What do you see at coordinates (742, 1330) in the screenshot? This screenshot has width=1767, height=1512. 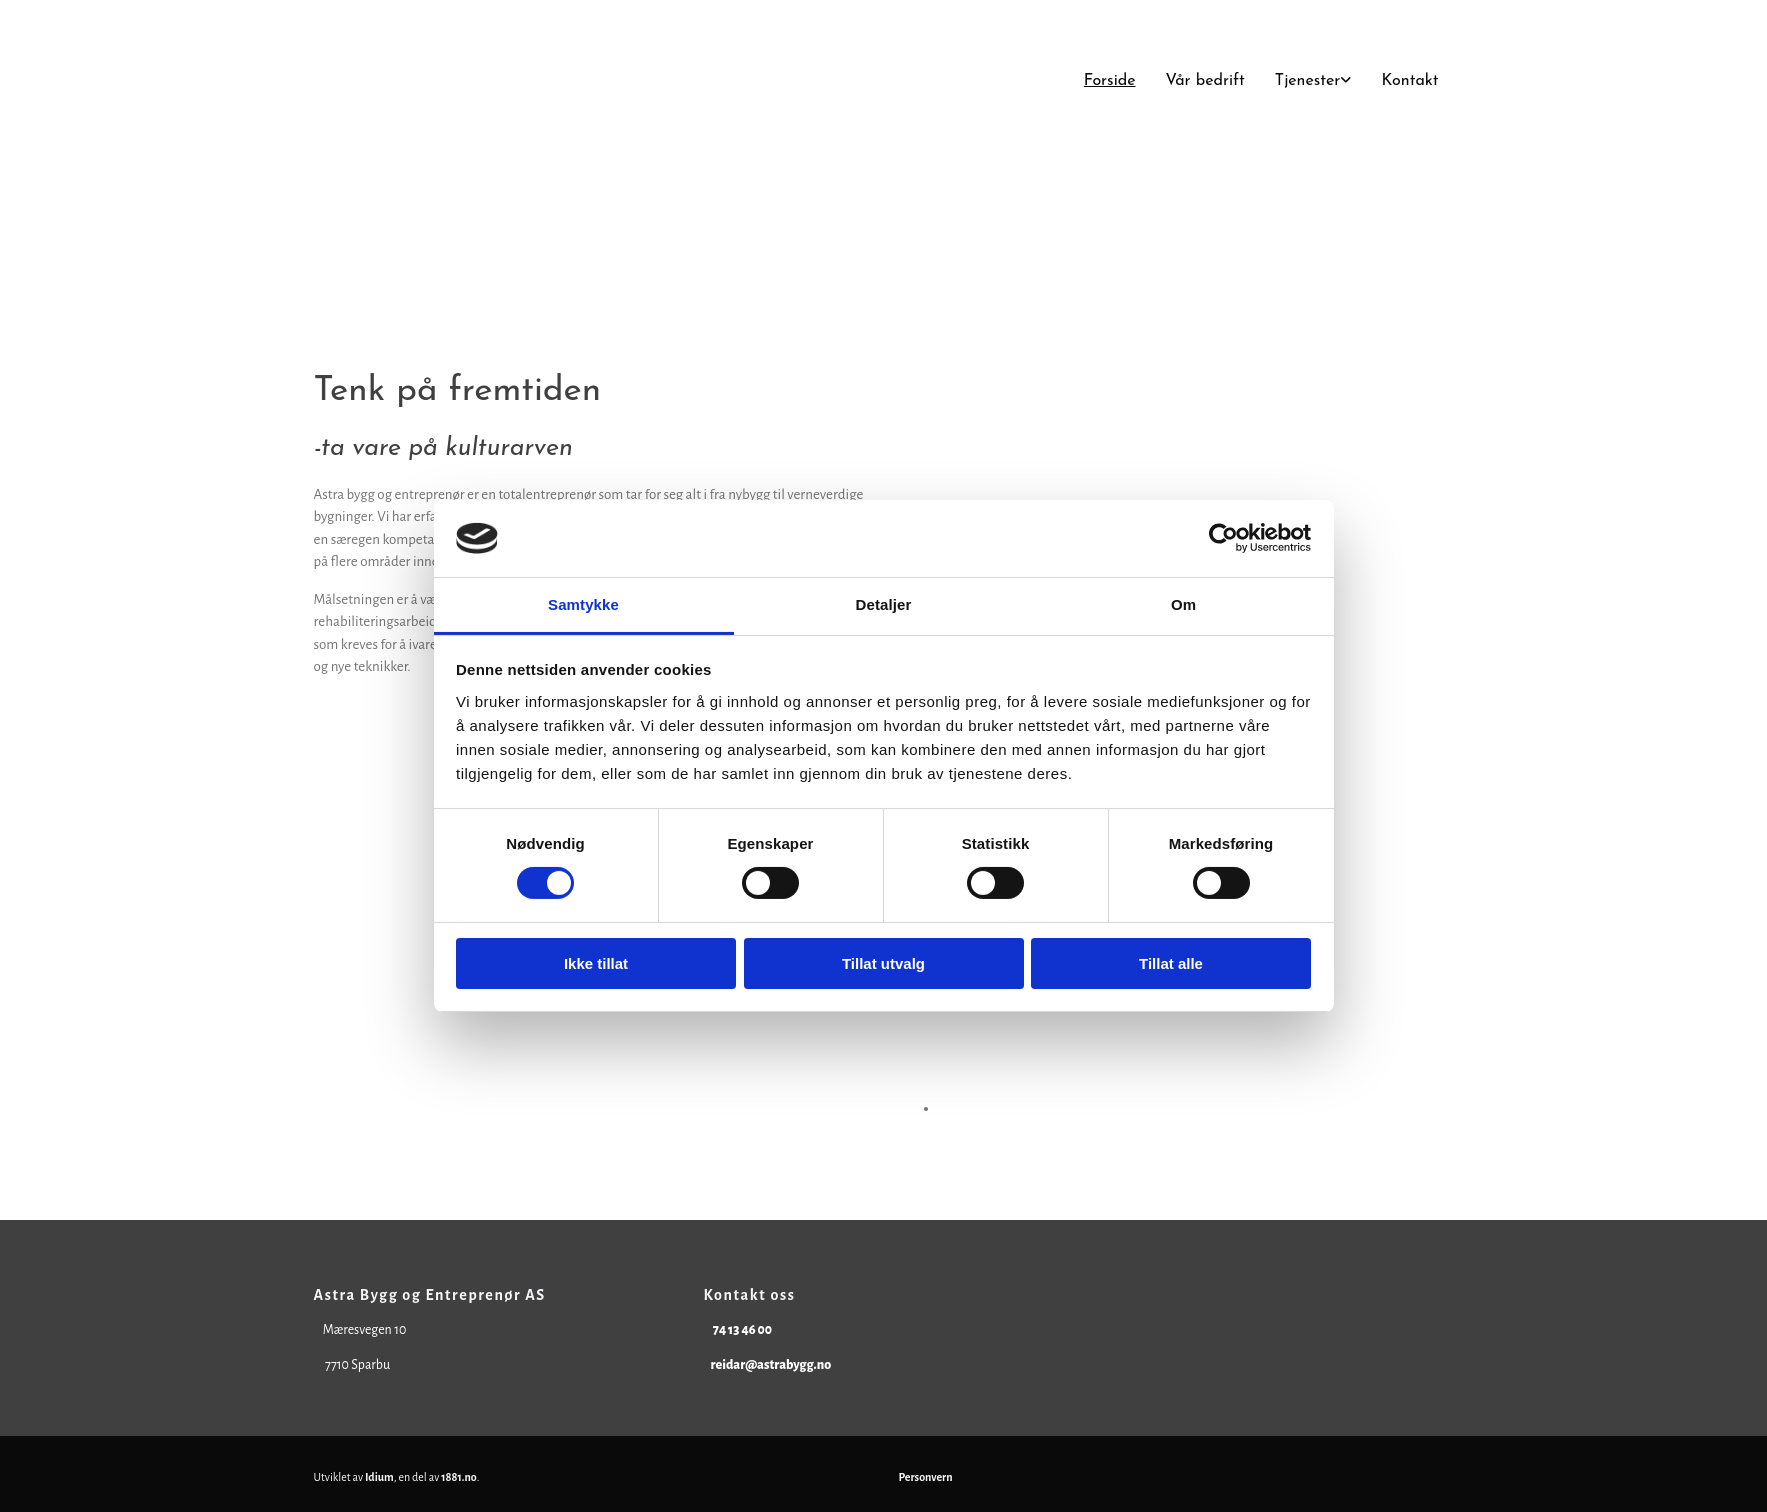 I see `74 13 46 00` at bounding box center [742, 1330].